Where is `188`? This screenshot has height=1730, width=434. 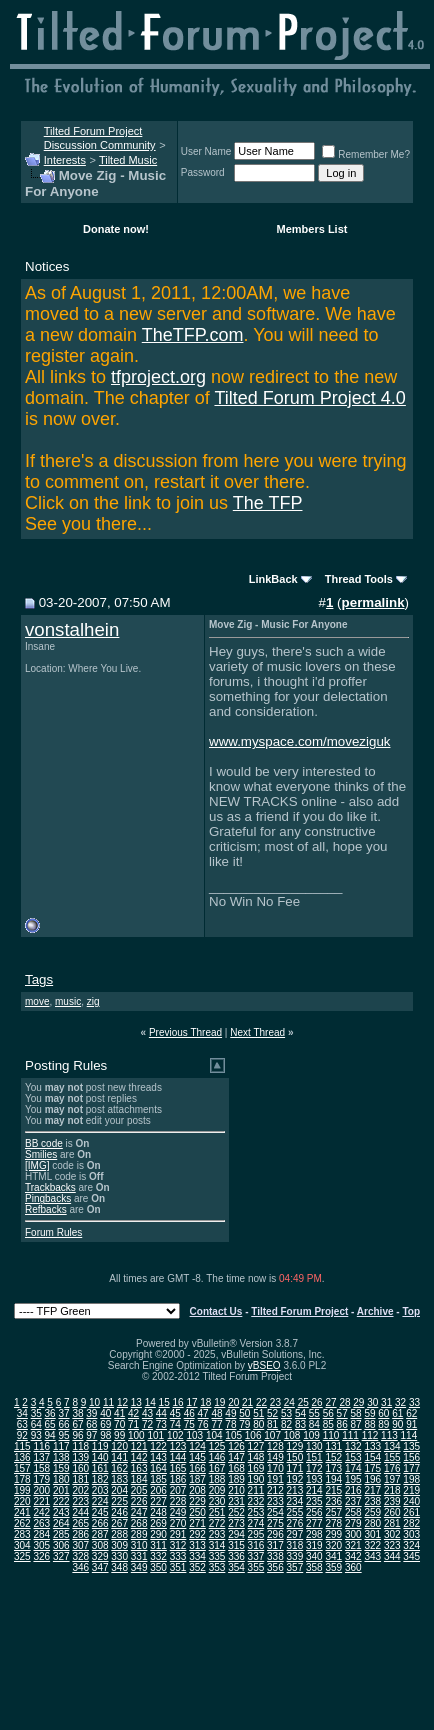
188 is located at coordinates (217, 1479).